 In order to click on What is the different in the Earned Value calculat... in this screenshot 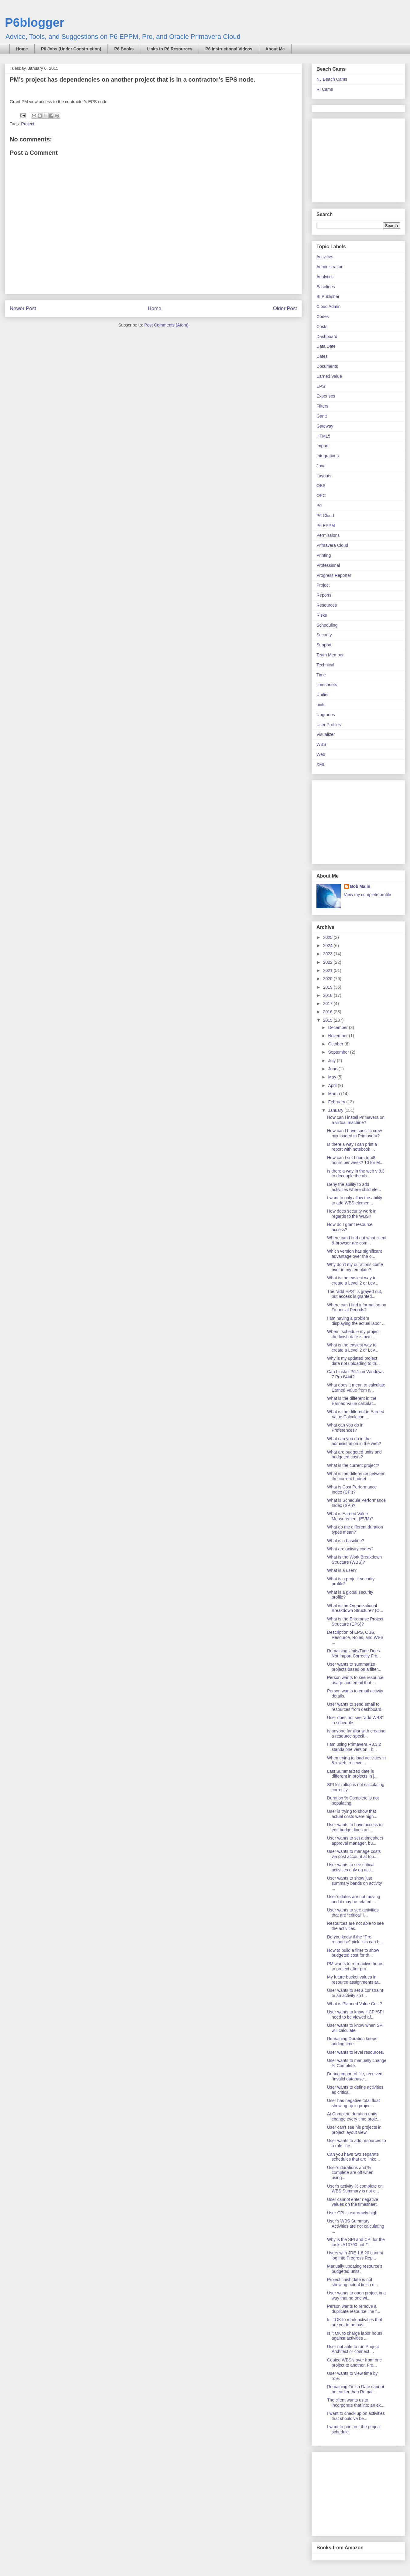, I will do `click(351, 1401)`.